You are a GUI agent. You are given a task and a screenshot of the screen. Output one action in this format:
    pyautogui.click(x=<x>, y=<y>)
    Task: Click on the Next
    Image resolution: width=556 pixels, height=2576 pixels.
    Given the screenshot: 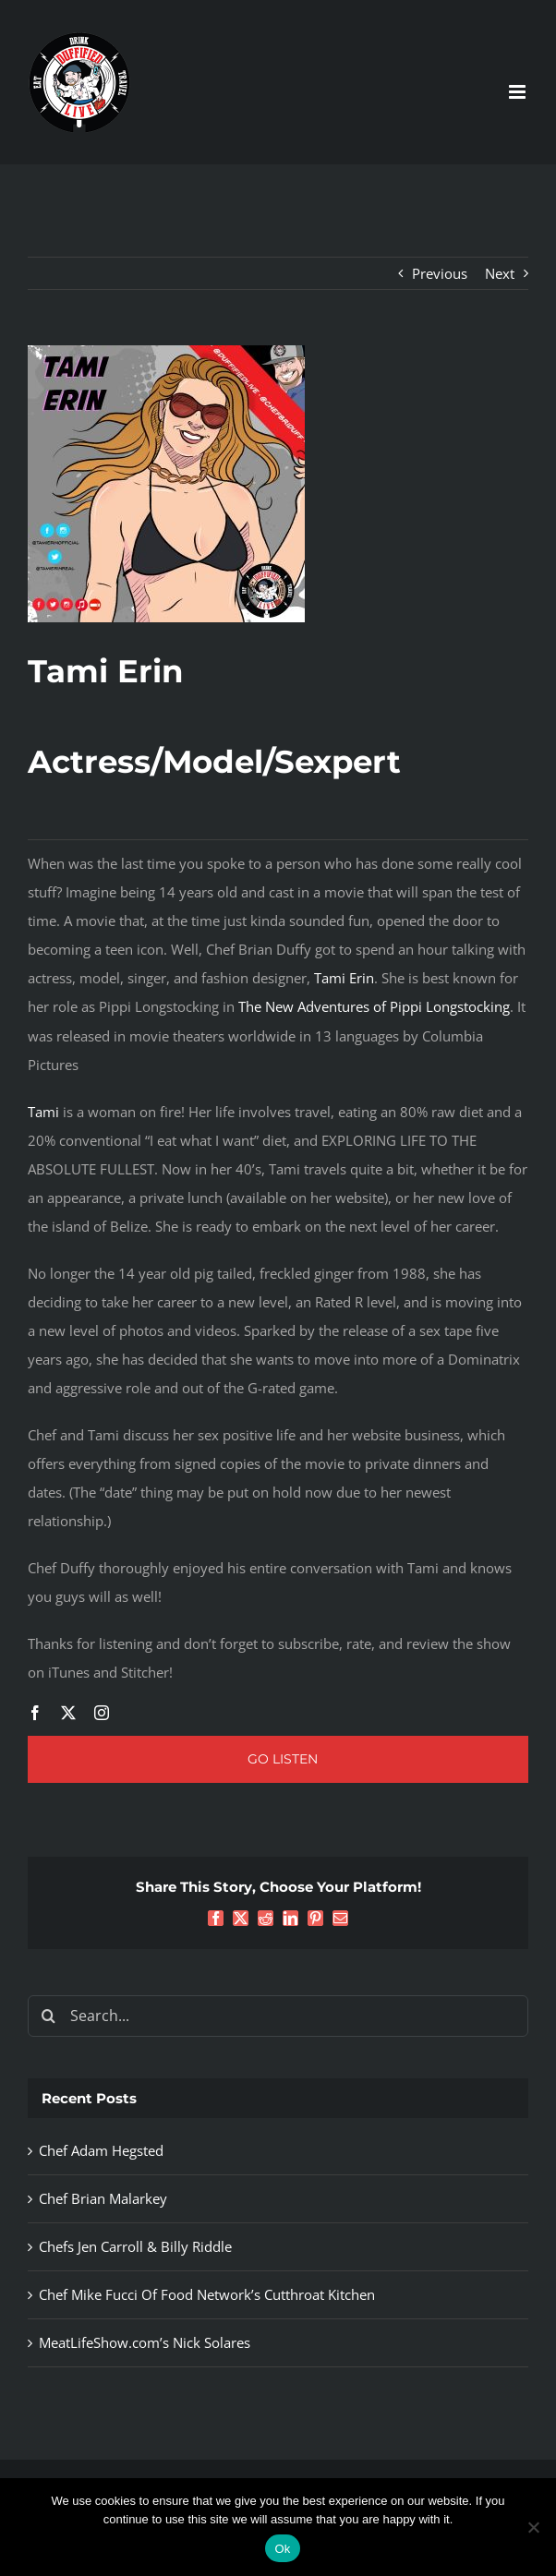 What is the action you would take?
    pyautogui.click(x=499, y=273)
    